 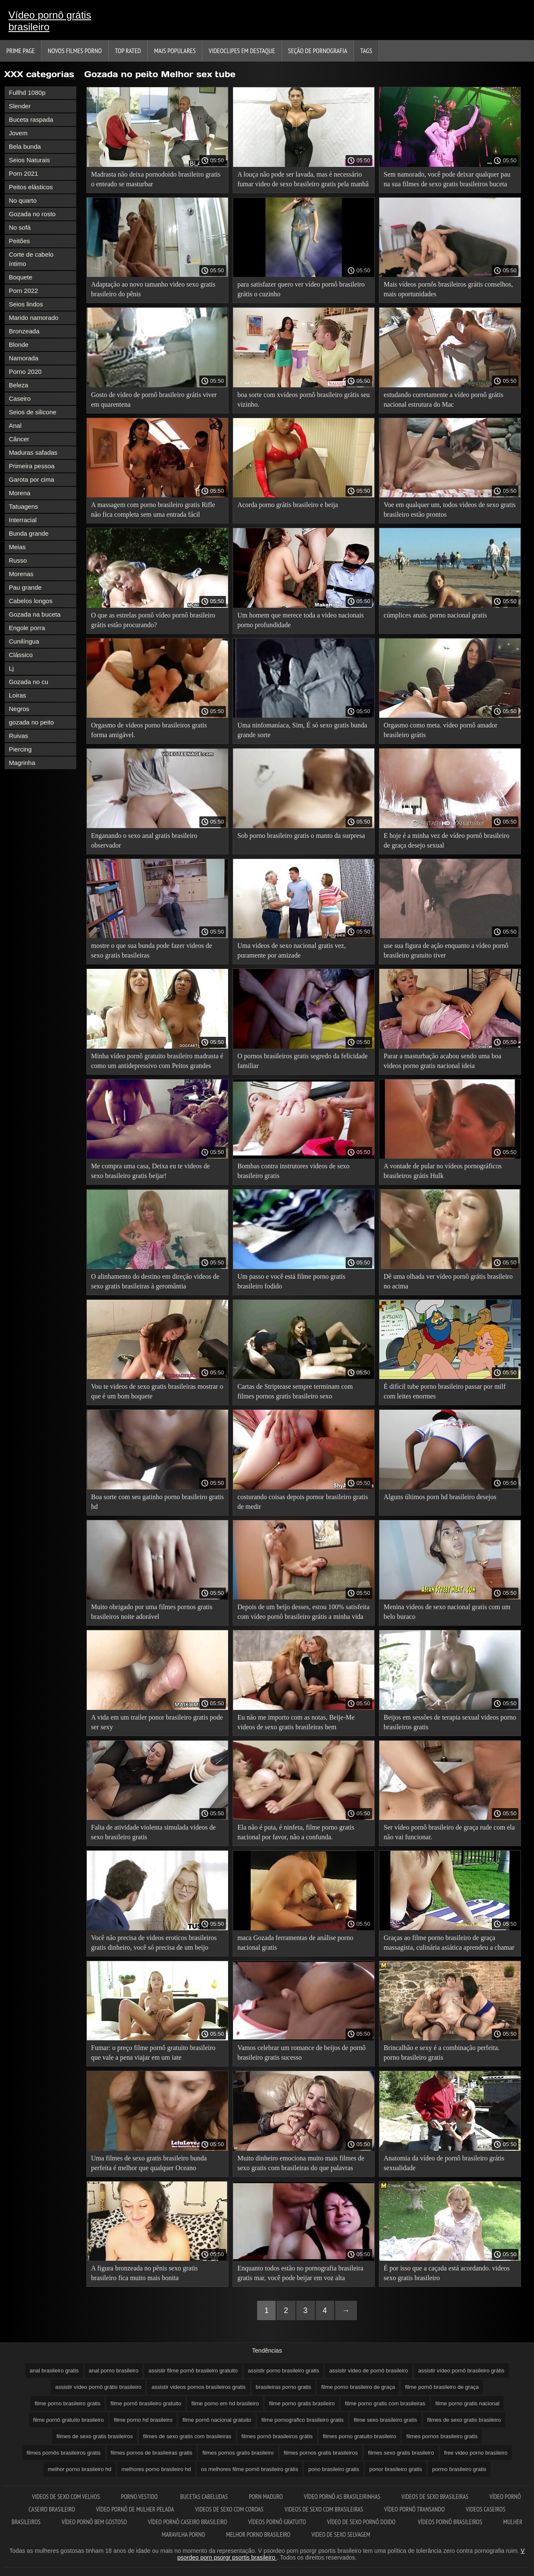 I want to click on Boquete, so click(x=20, y=277).